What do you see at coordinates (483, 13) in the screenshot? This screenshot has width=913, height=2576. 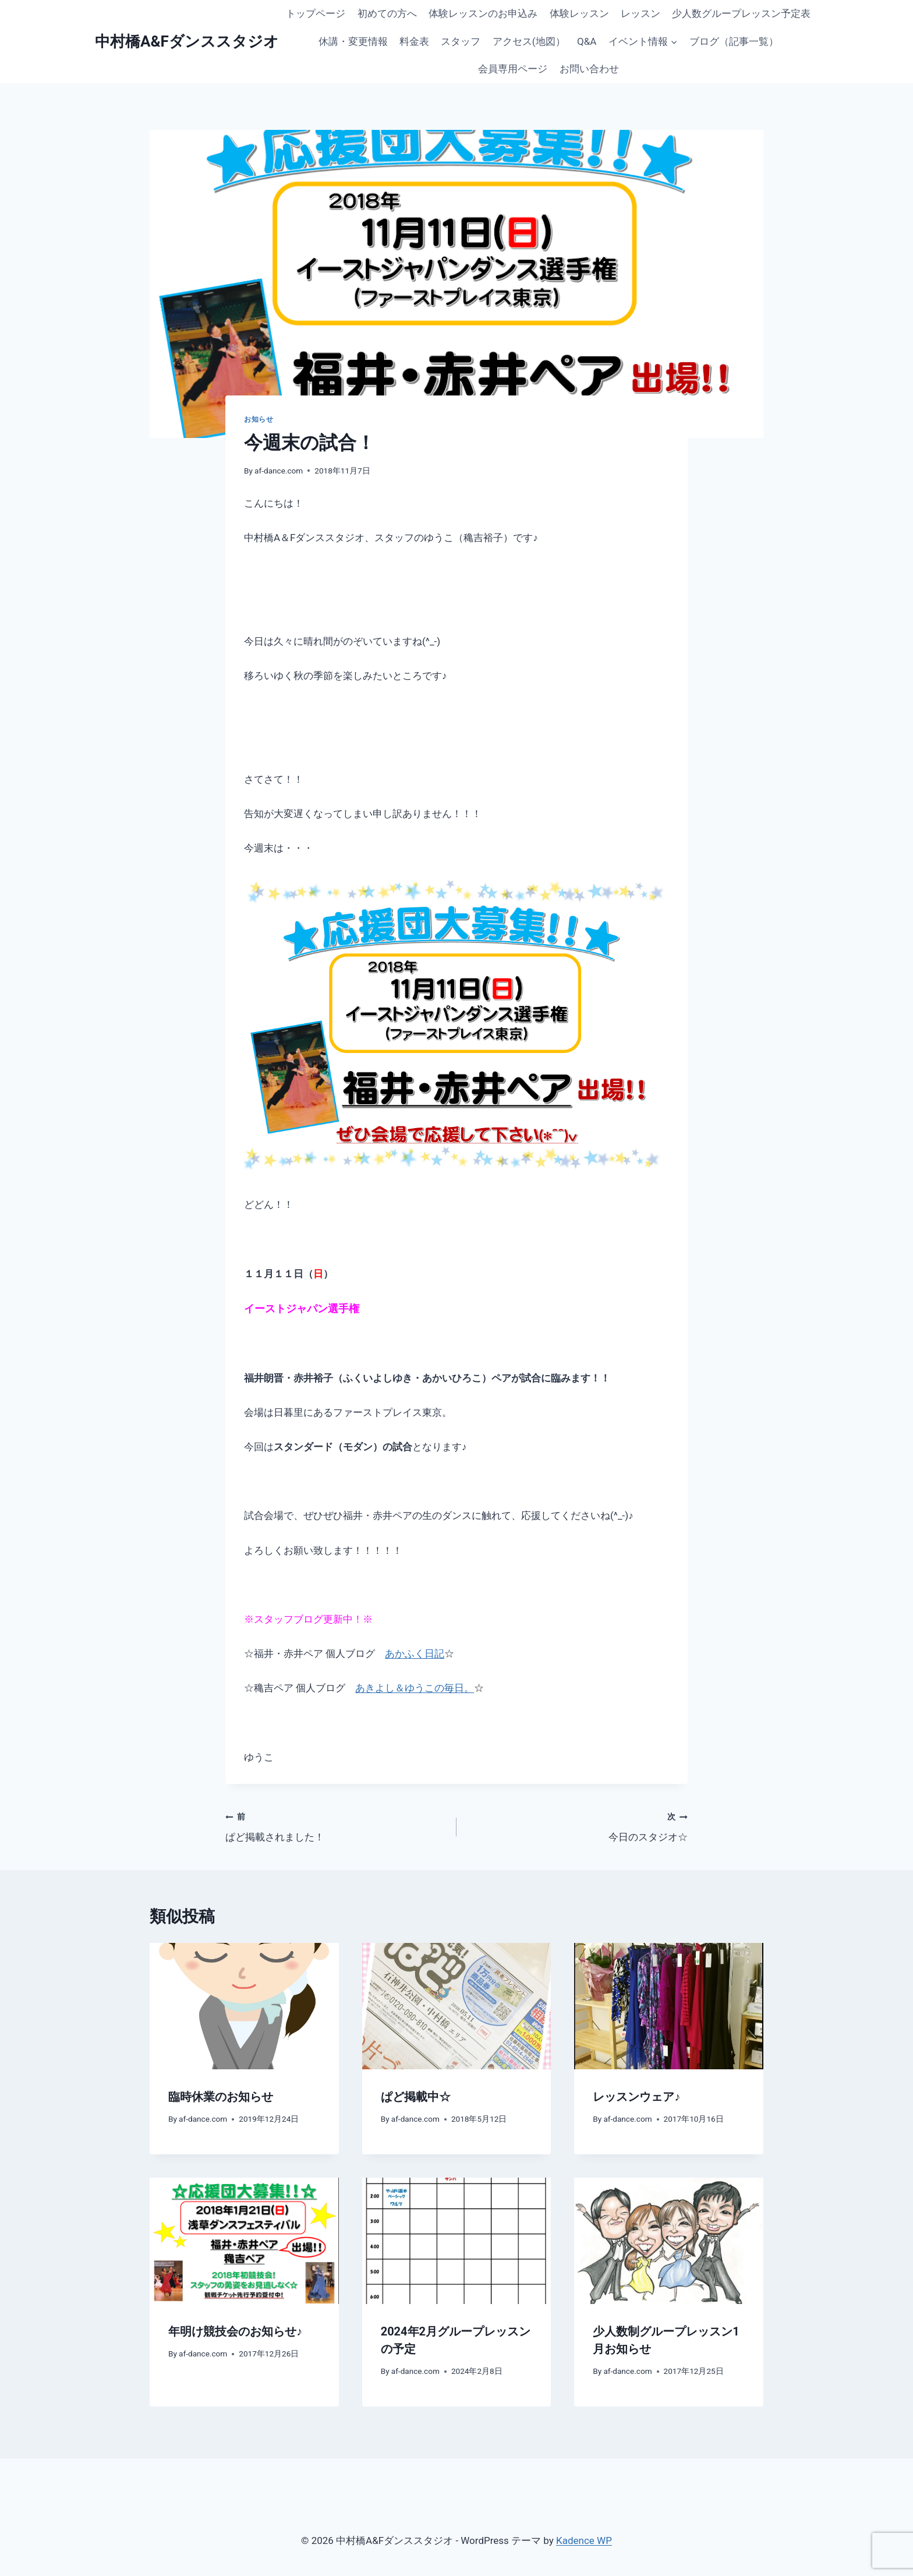 I see `体験レッスンのお申込み` at bounding box center [483, 13].